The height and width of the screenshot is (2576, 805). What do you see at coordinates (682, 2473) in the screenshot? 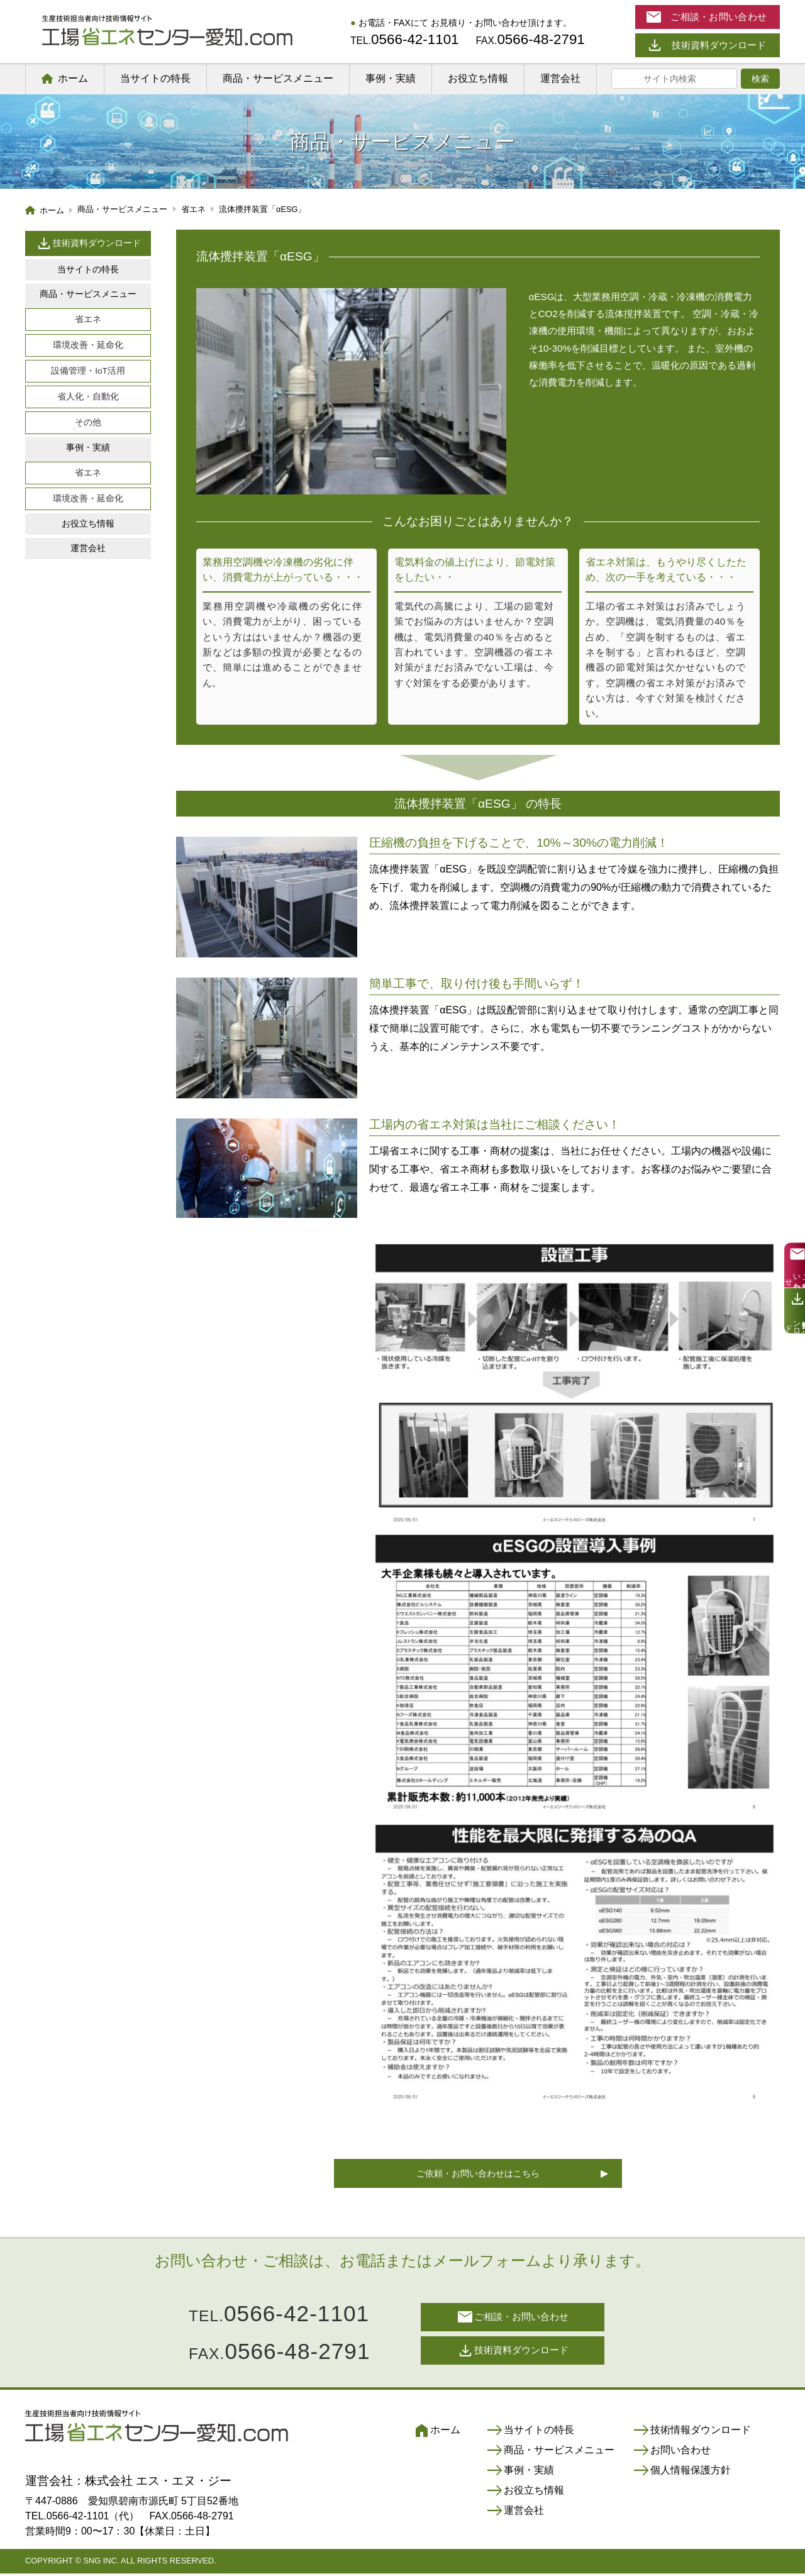
I see `個人情報保護方針` at bounding box center [682, 2473].